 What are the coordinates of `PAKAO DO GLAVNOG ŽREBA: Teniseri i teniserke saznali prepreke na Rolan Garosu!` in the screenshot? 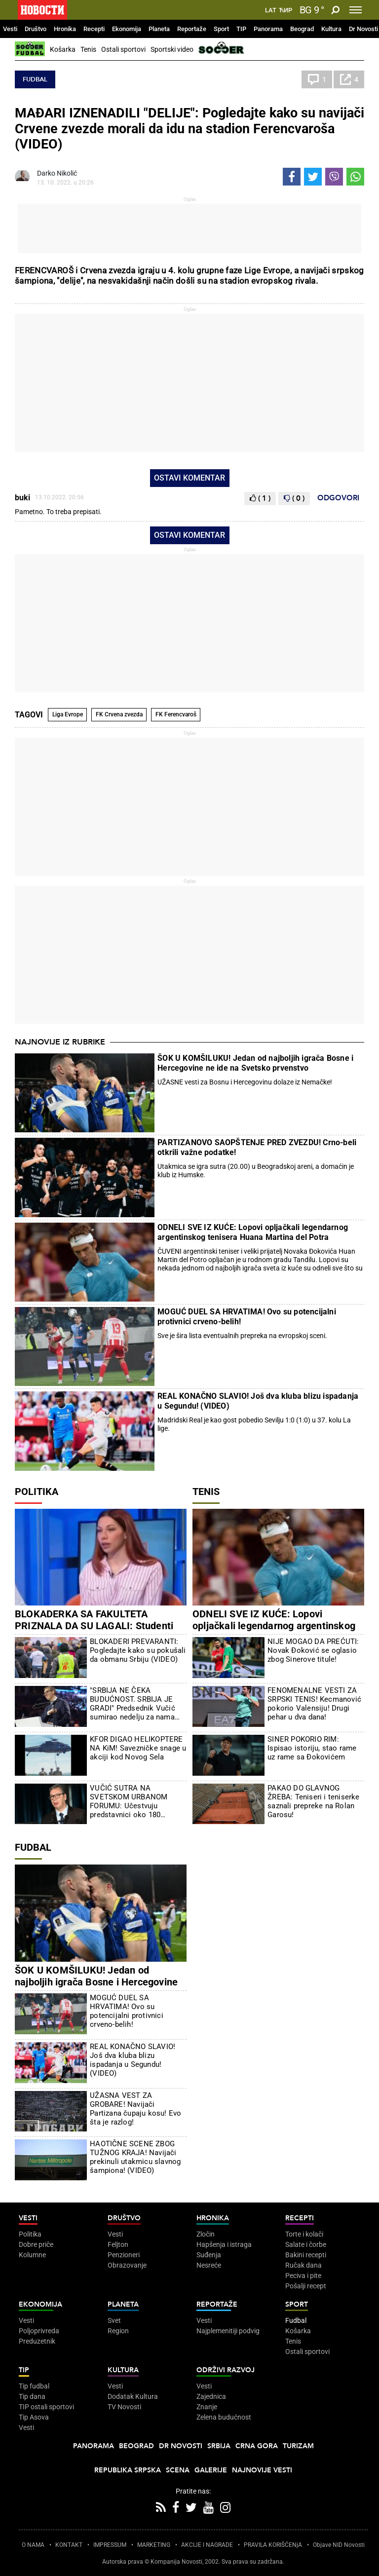 It's located at (313, 1801).